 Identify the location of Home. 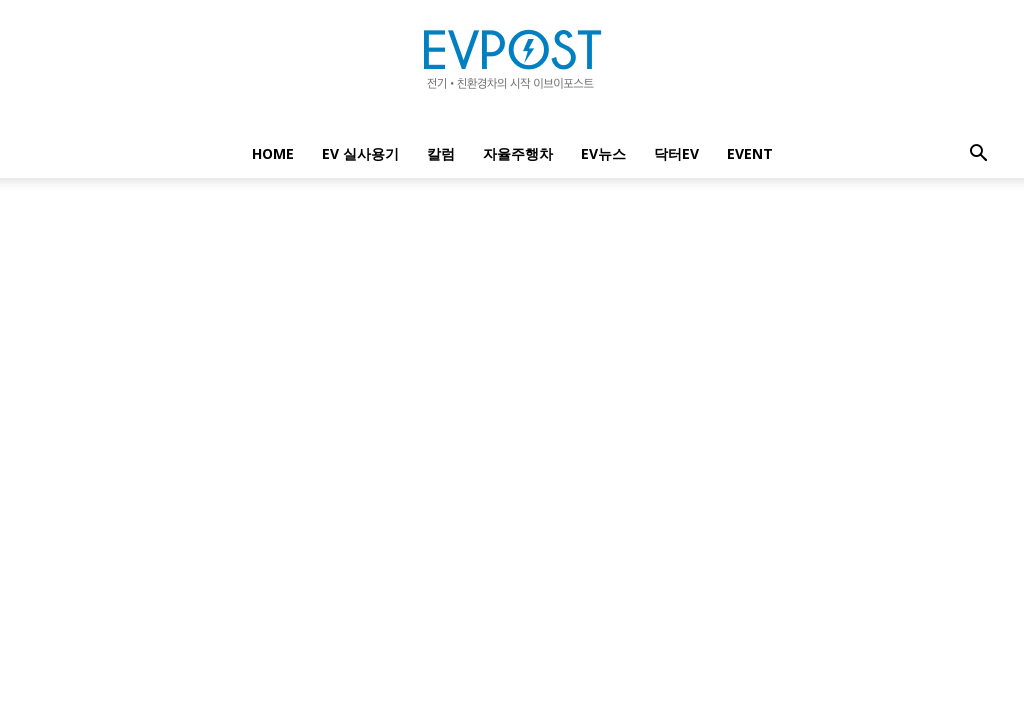
(273, 153).